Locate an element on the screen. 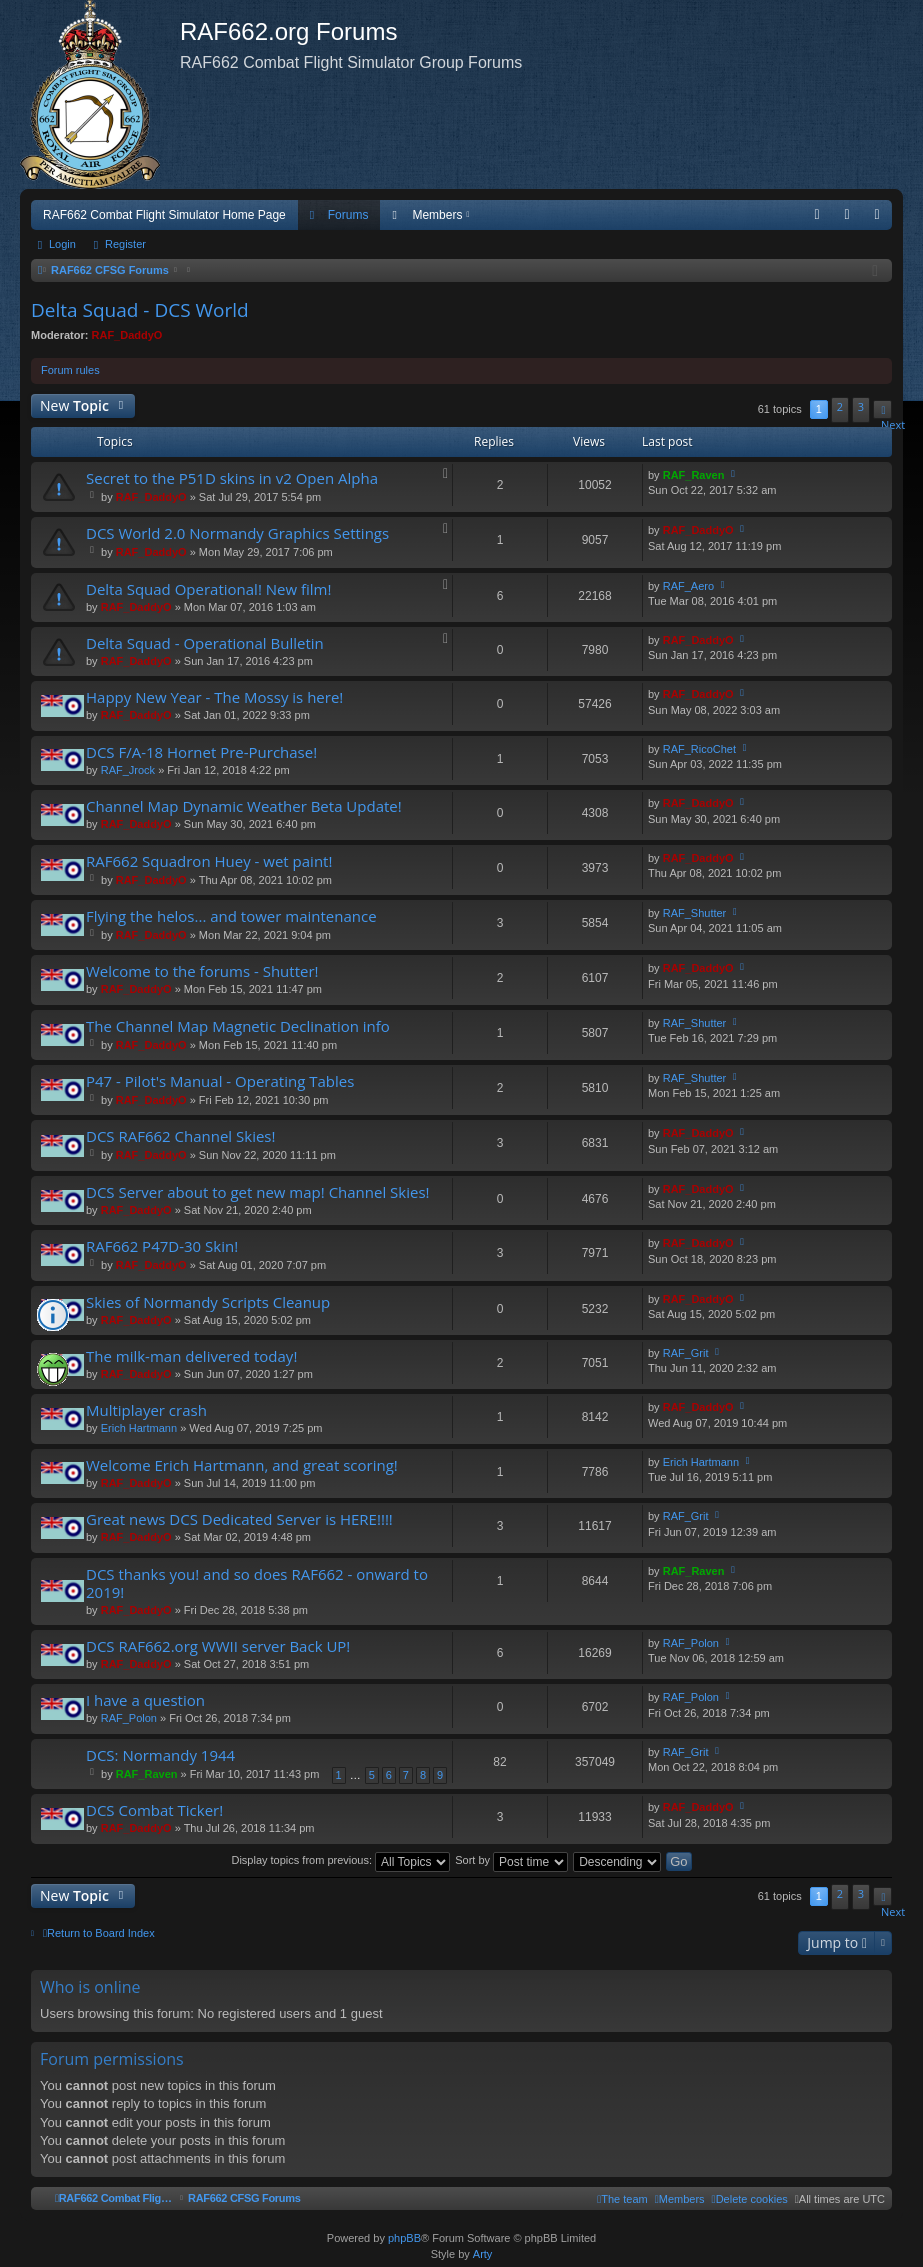  RAF662 Squadron Huey - wet paint! is located at coordinates (209, 861).